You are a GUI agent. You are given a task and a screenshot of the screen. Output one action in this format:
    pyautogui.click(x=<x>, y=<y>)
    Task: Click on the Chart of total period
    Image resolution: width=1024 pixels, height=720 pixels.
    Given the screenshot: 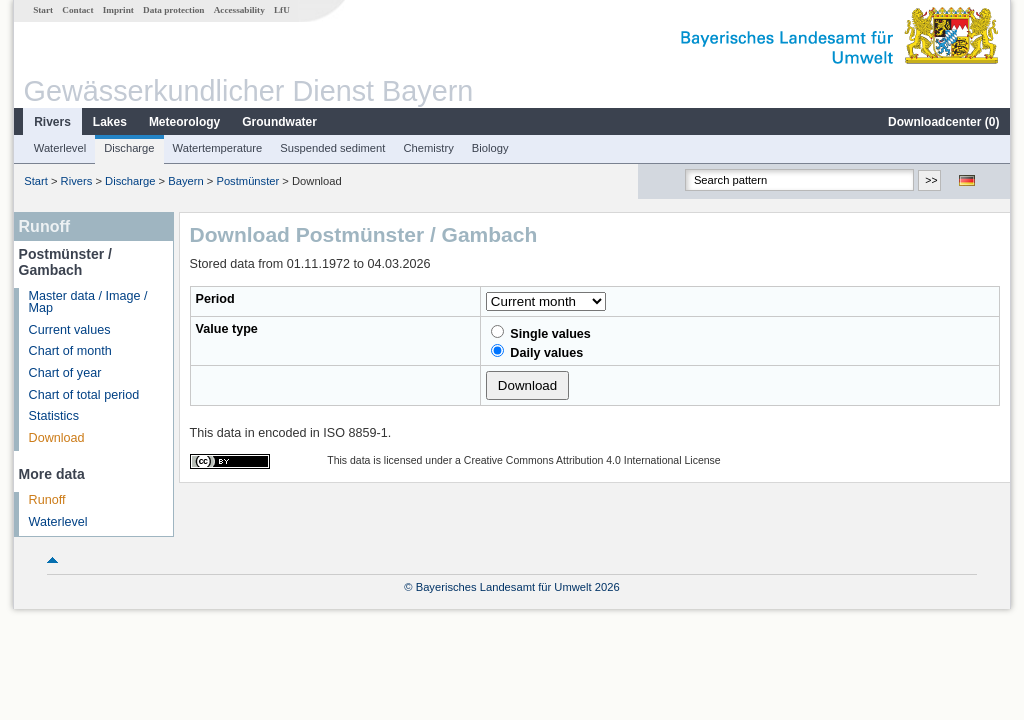 What is the action you would take?
    pyautogui.click(x=84, y=395)
    